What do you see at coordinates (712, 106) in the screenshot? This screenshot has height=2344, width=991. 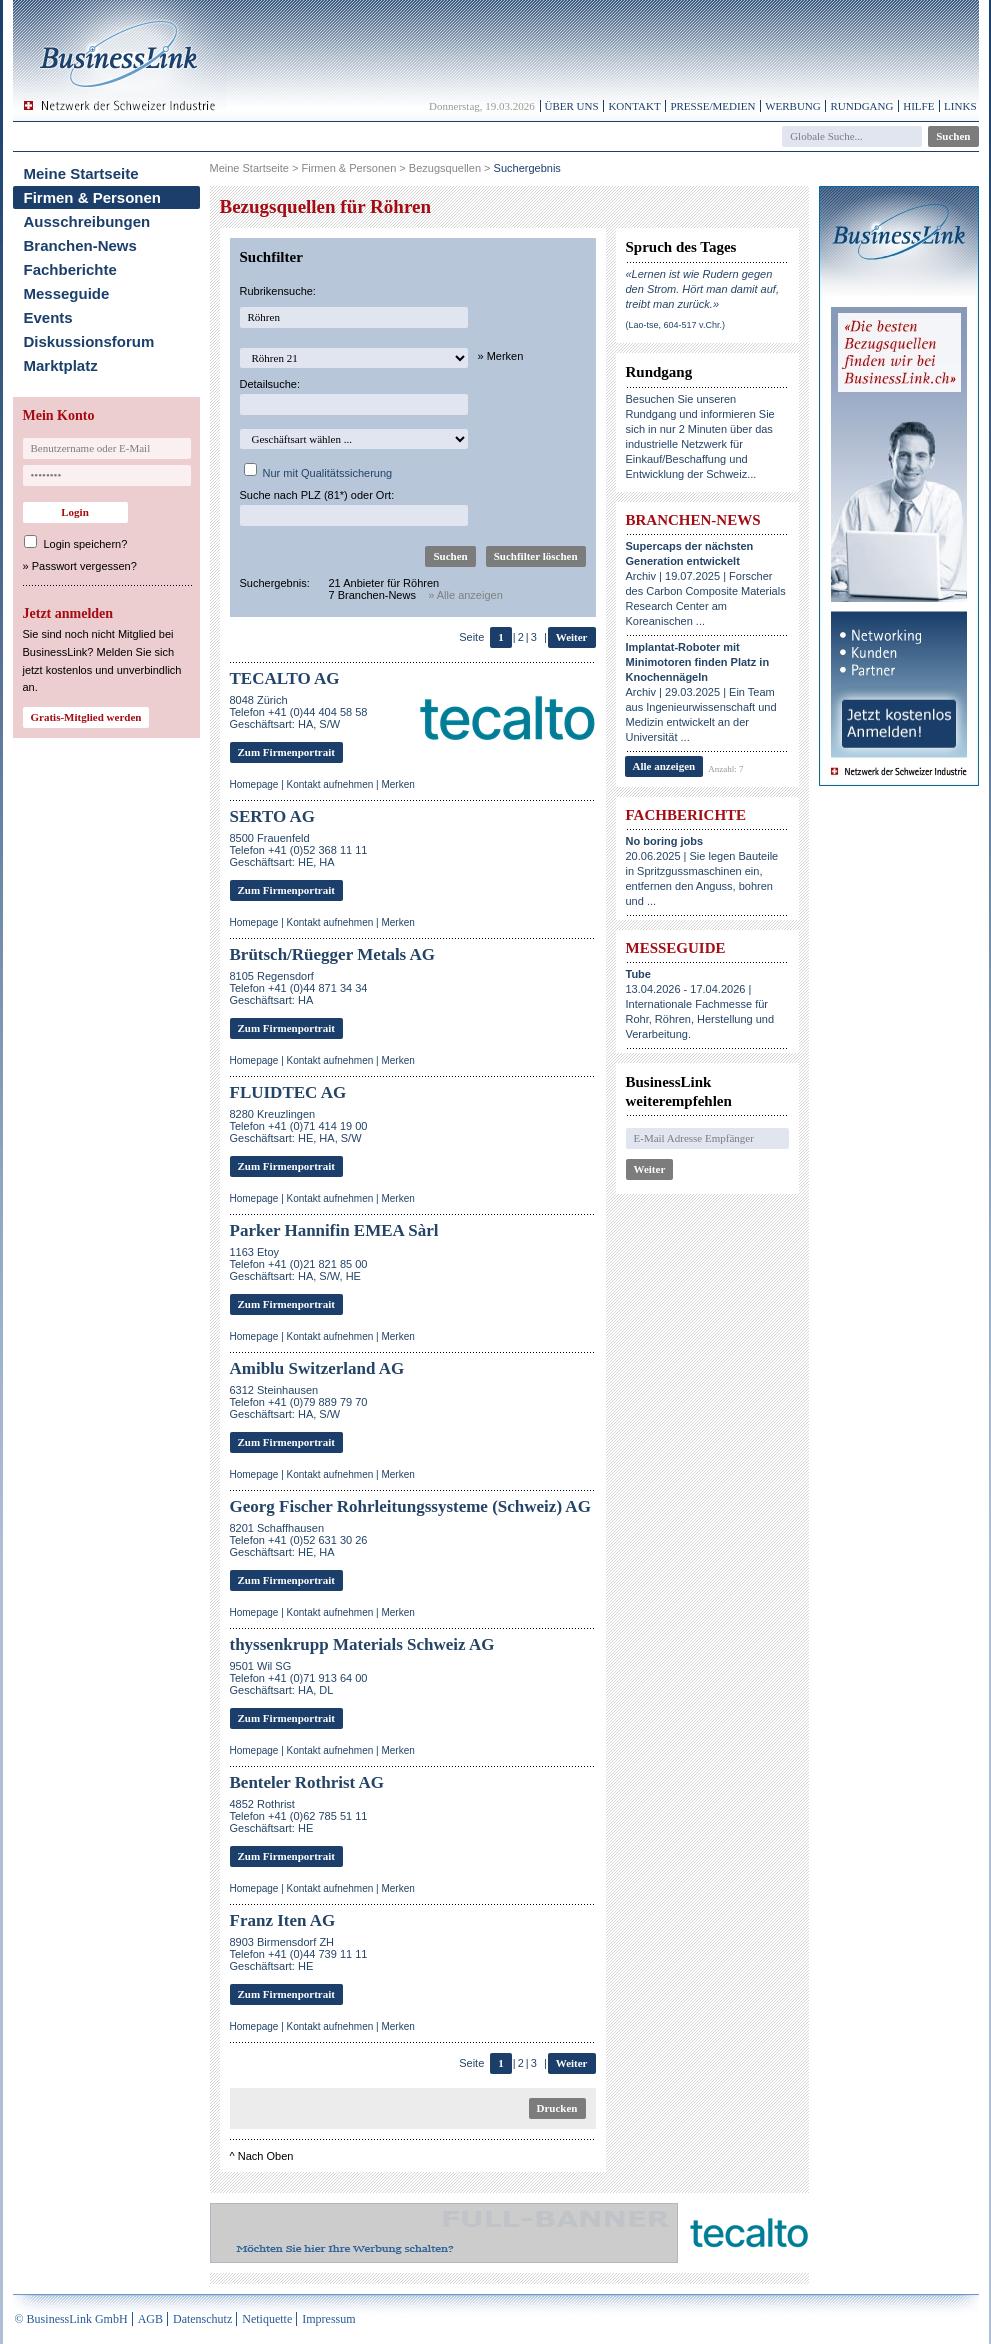 I see `Presse/Medien` at bounding box center [712, 106].